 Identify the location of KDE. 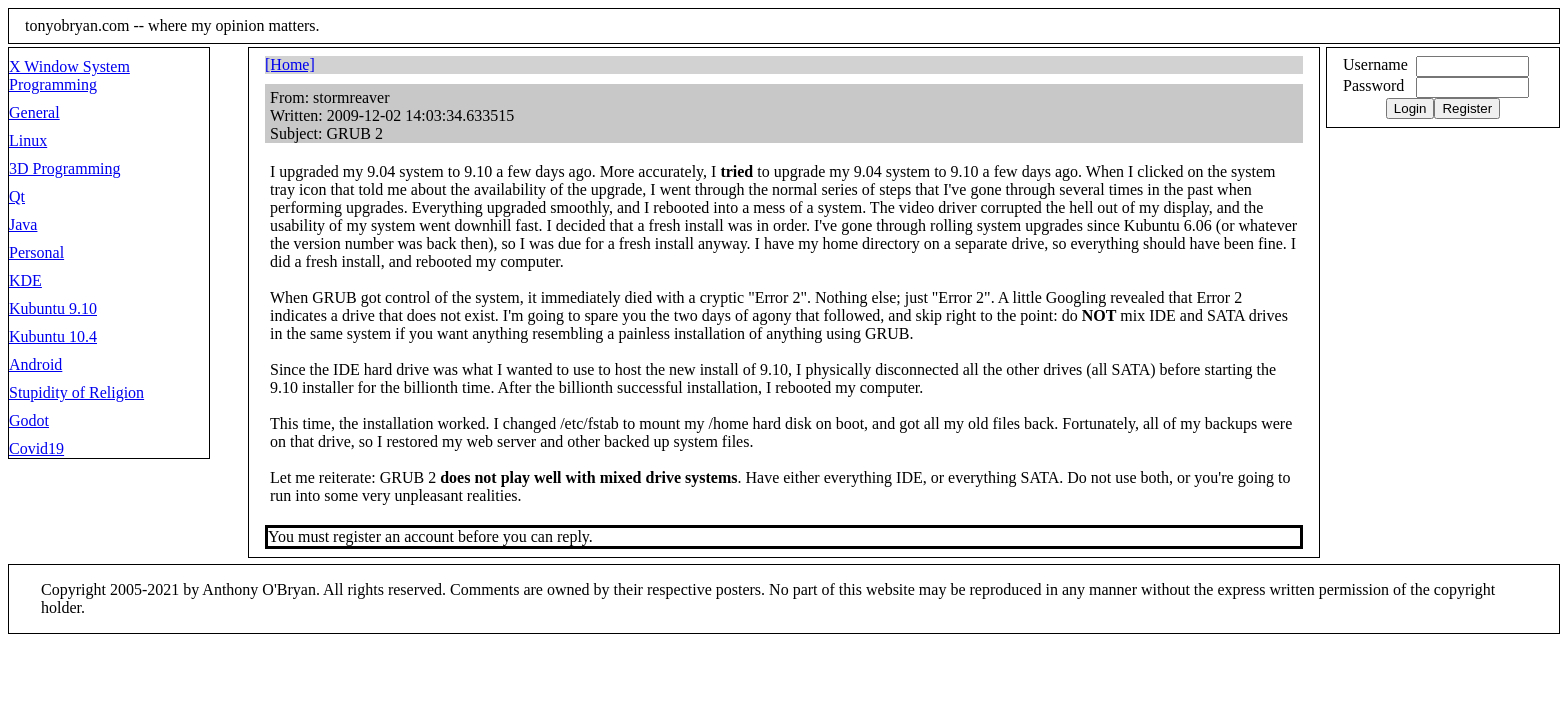
(25, 280).